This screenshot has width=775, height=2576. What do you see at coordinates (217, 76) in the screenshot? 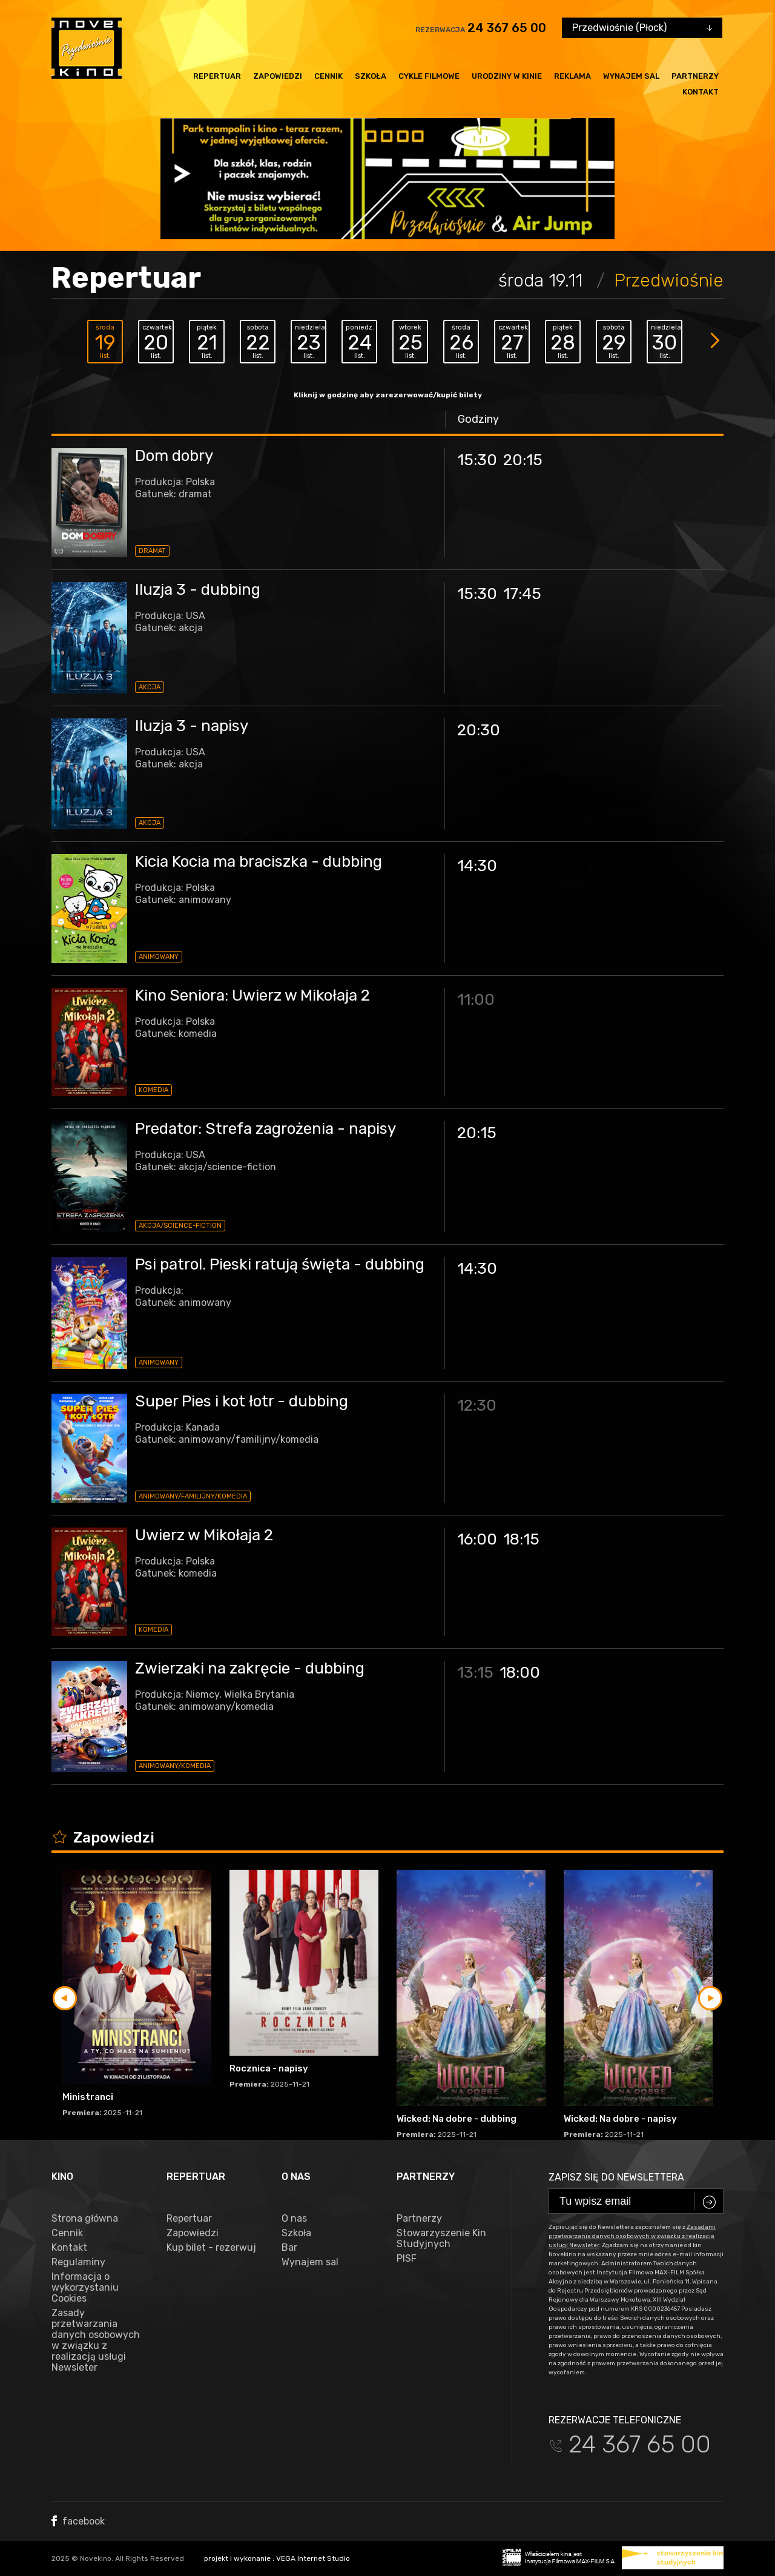
I see `Repertuar` at bounding box center [217, 76].